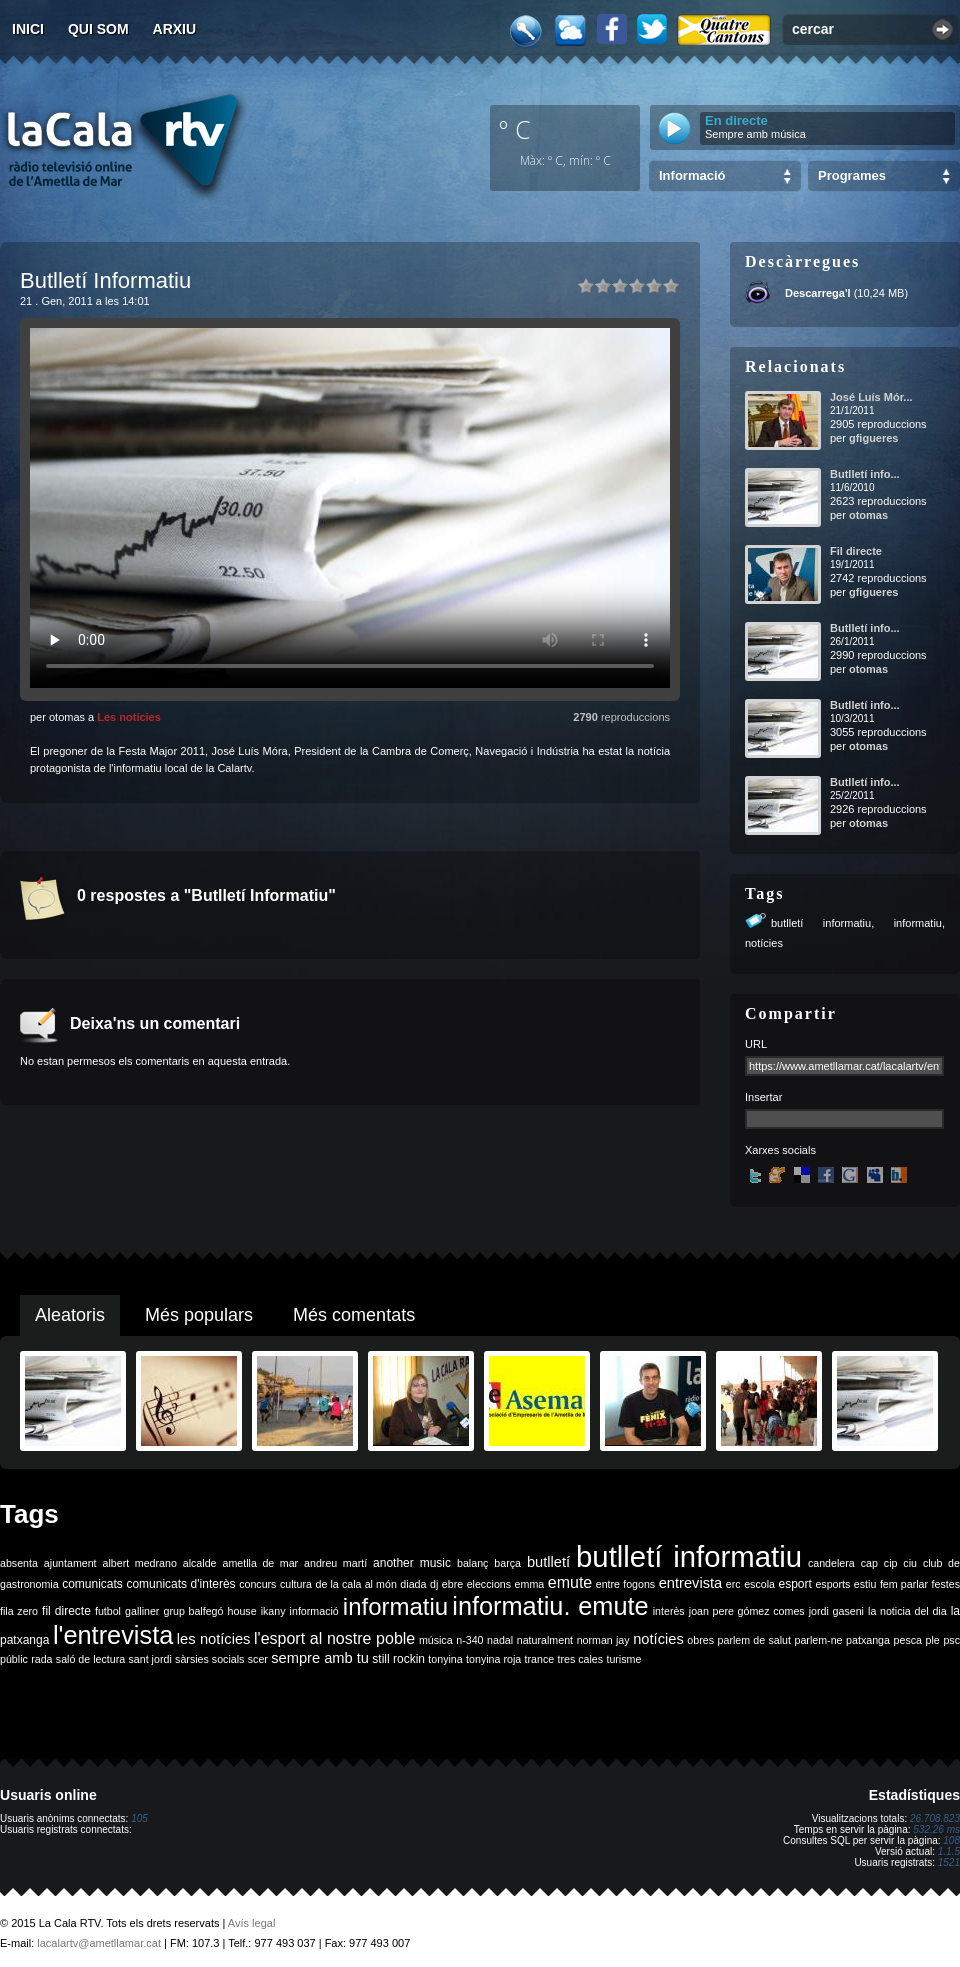 The image size is (960, 1967). Describe the element at coordinates (756, 1044) in the screenshot. I see `URL` at that location.